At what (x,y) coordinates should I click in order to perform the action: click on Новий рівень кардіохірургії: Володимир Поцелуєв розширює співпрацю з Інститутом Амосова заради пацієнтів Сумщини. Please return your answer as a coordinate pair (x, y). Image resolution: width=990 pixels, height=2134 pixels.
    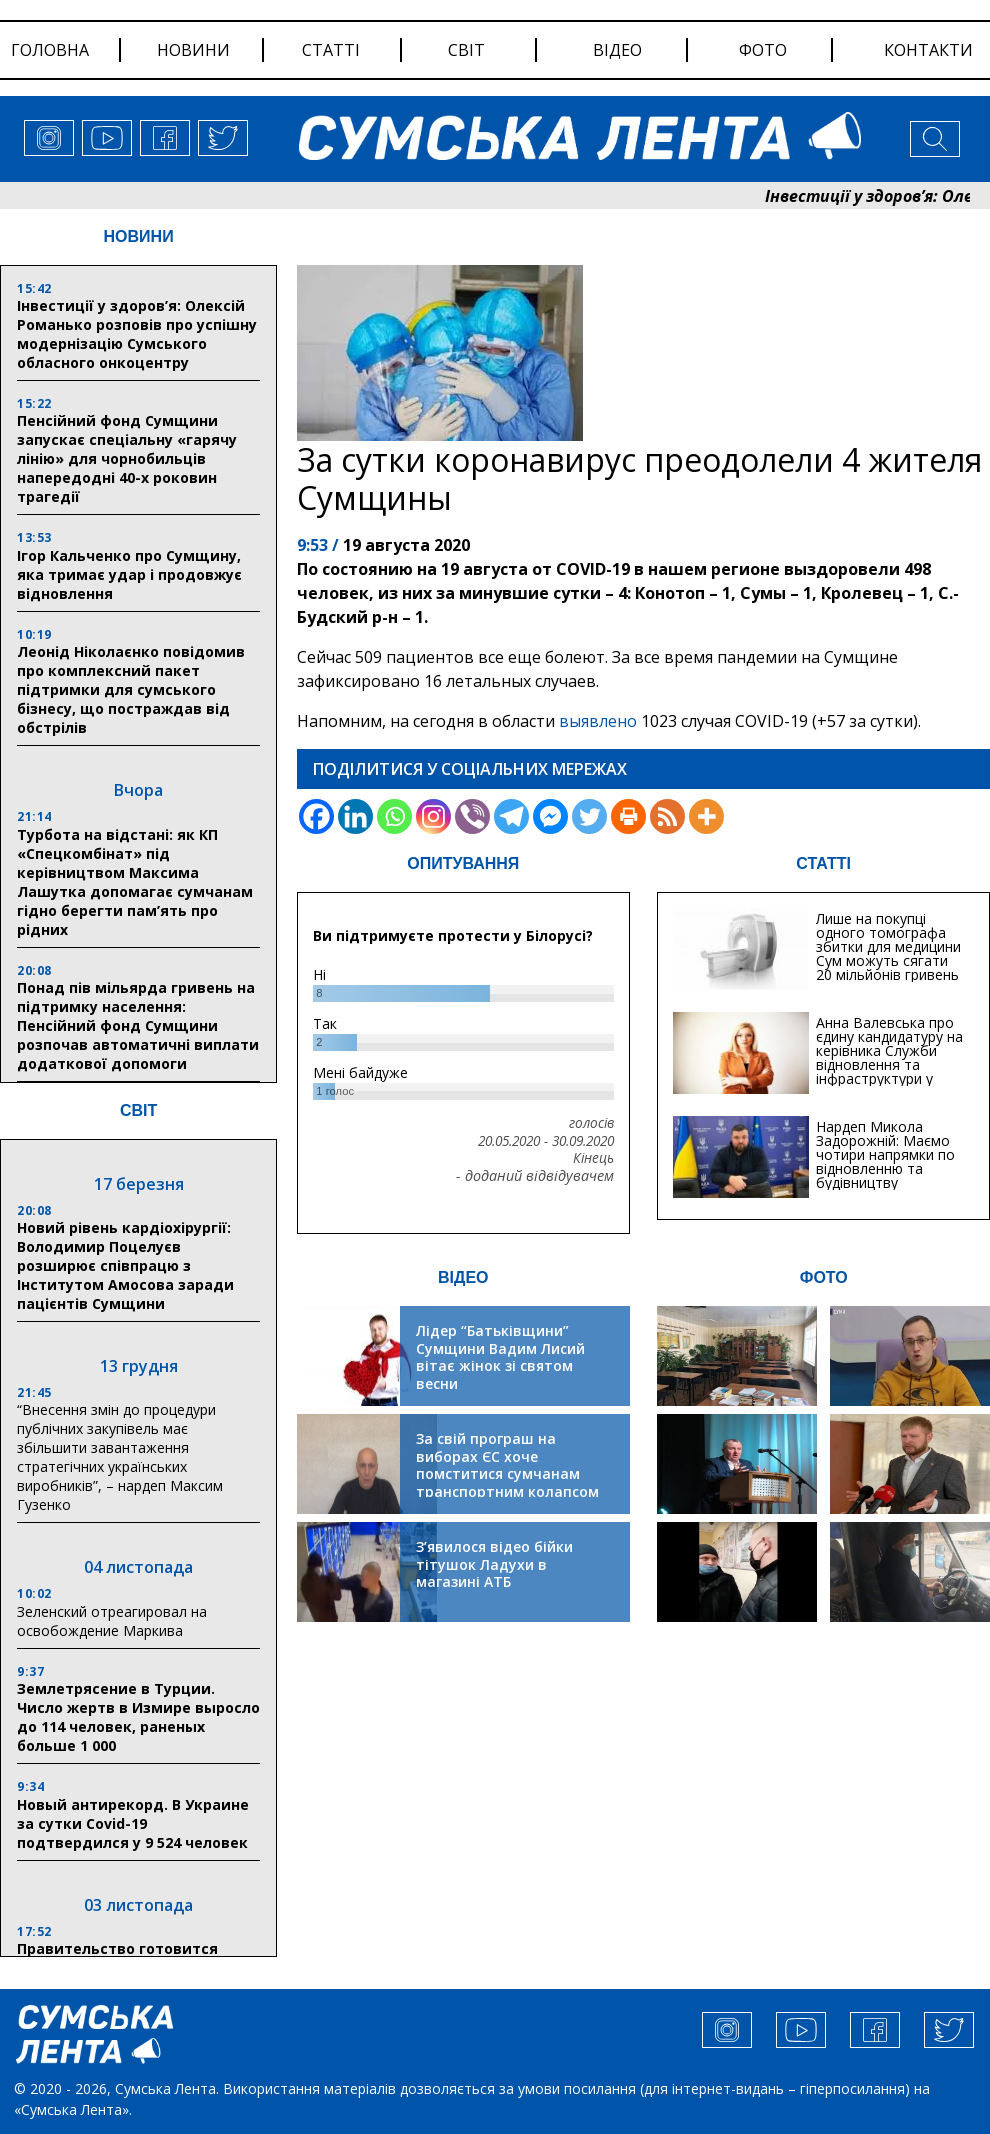
    Looking at the image, I should click on (125, 1265).